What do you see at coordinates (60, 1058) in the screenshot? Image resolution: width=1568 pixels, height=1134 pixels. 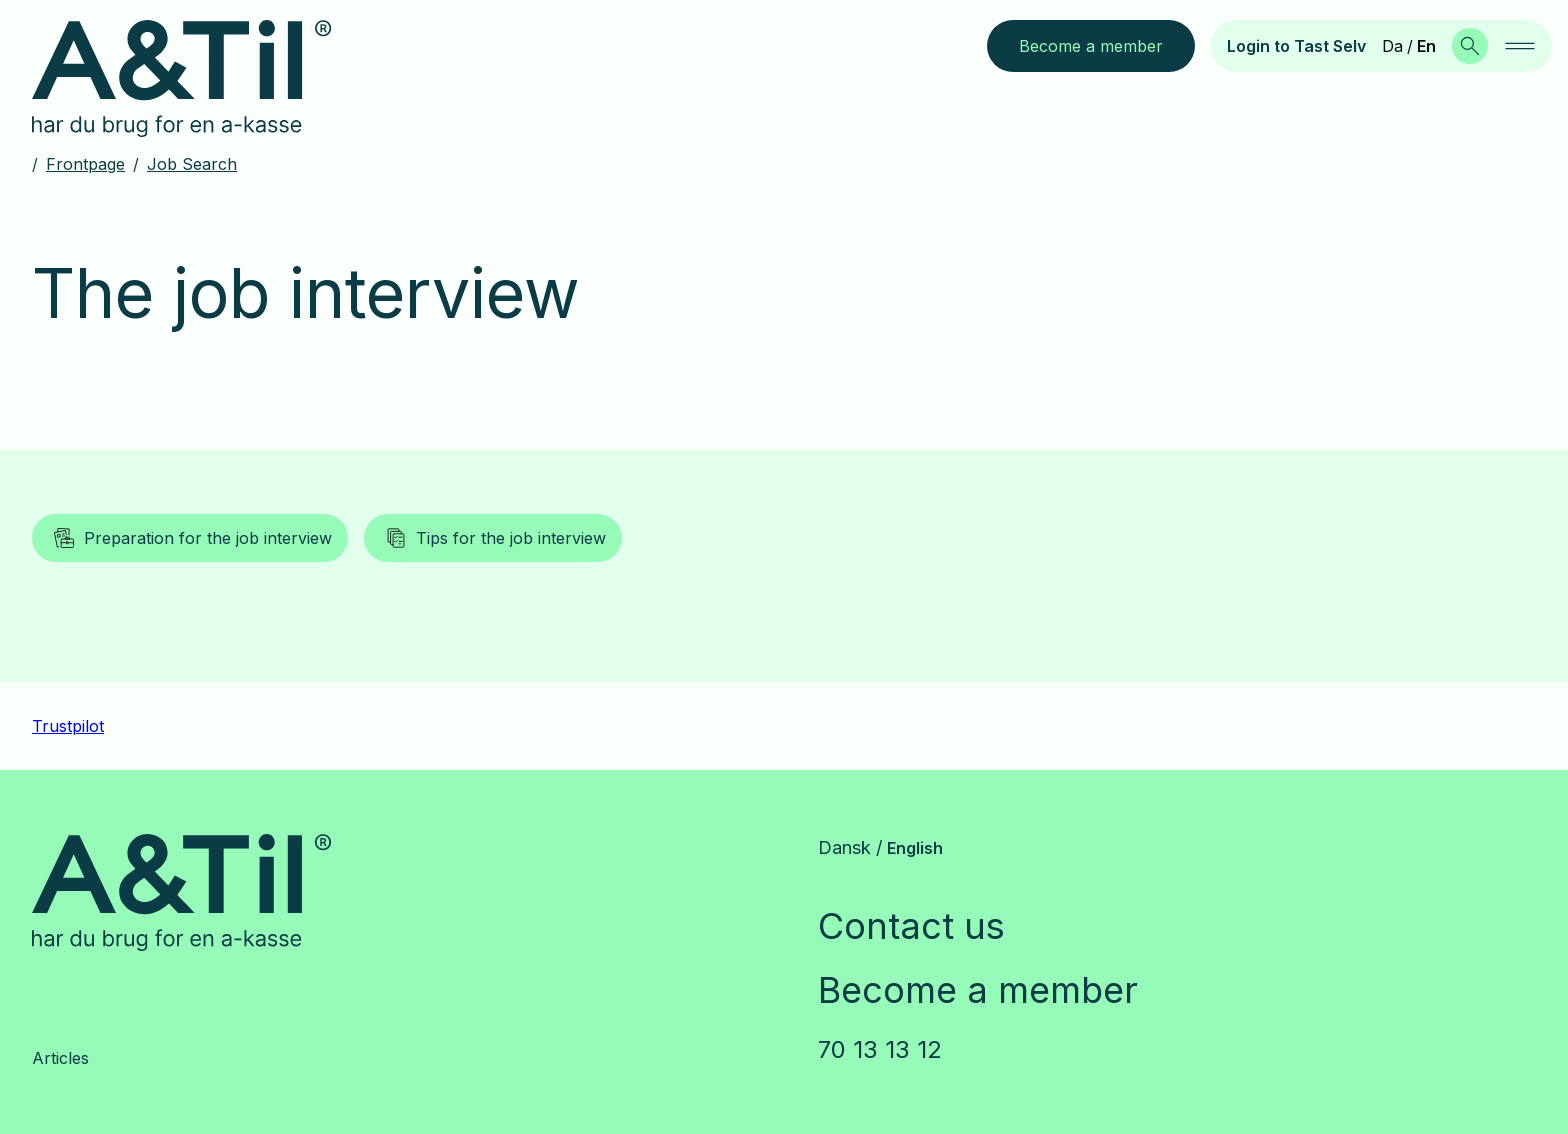 I see `Articles` at bounding box center [60, 1058].